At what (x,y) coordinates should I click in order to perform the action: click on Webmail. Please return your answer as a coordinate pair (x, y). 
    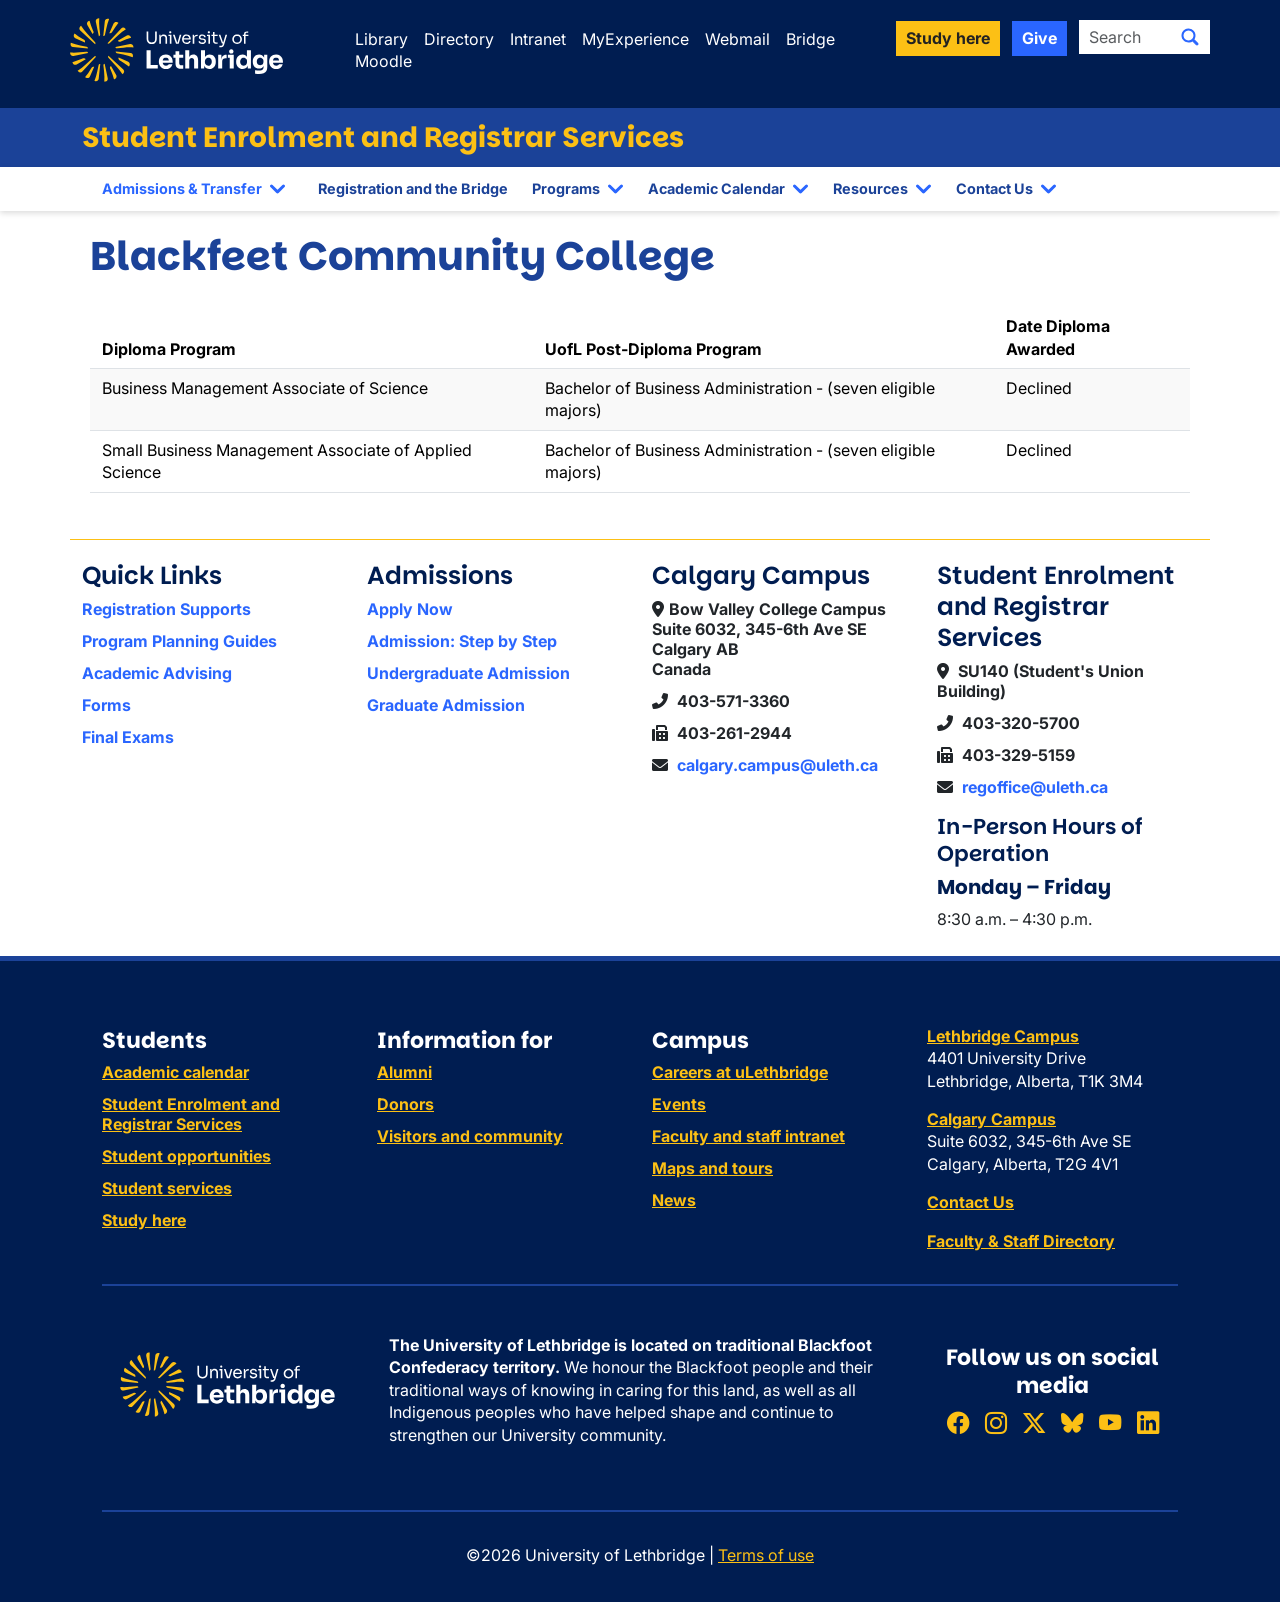
    Looking at the image, I should click on (737, 39).